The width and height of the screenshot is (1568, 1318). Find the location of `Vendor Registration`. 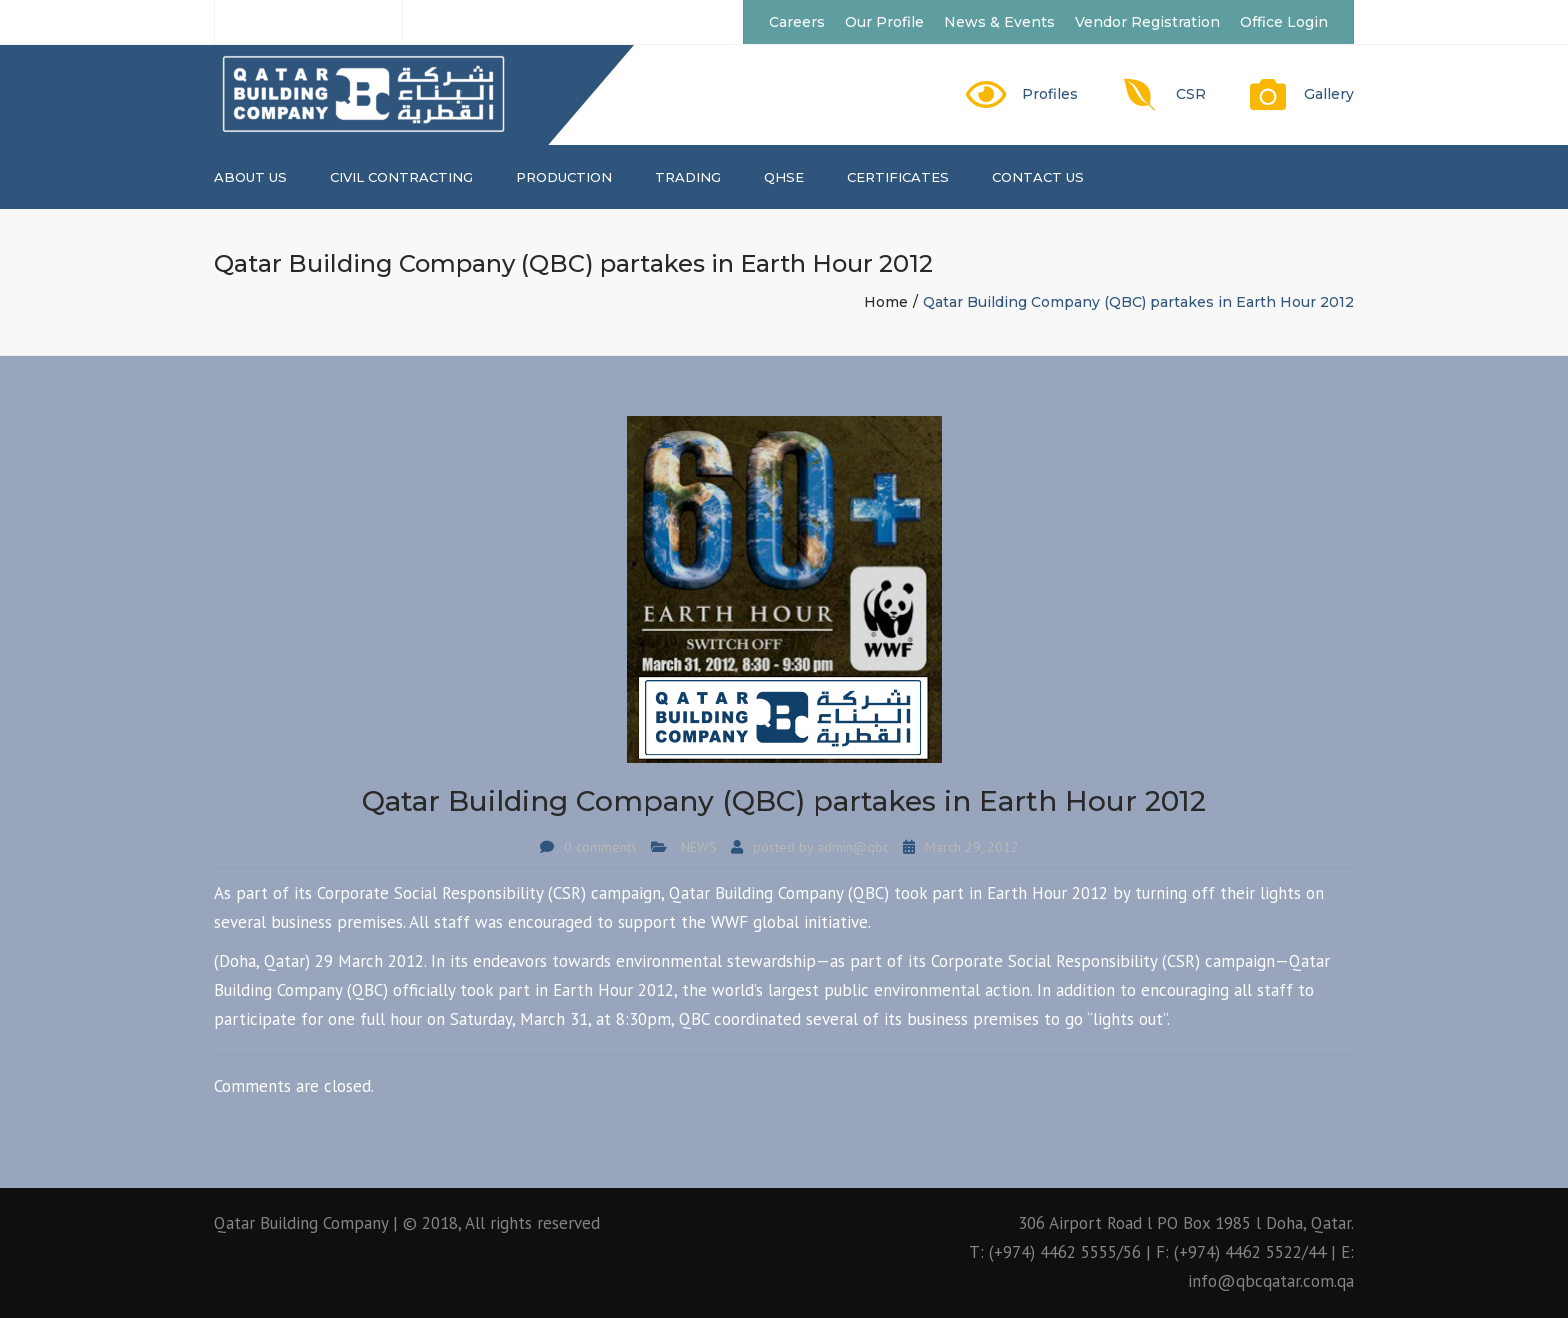

Vendor Registration is located at coordinates (1147, 22).